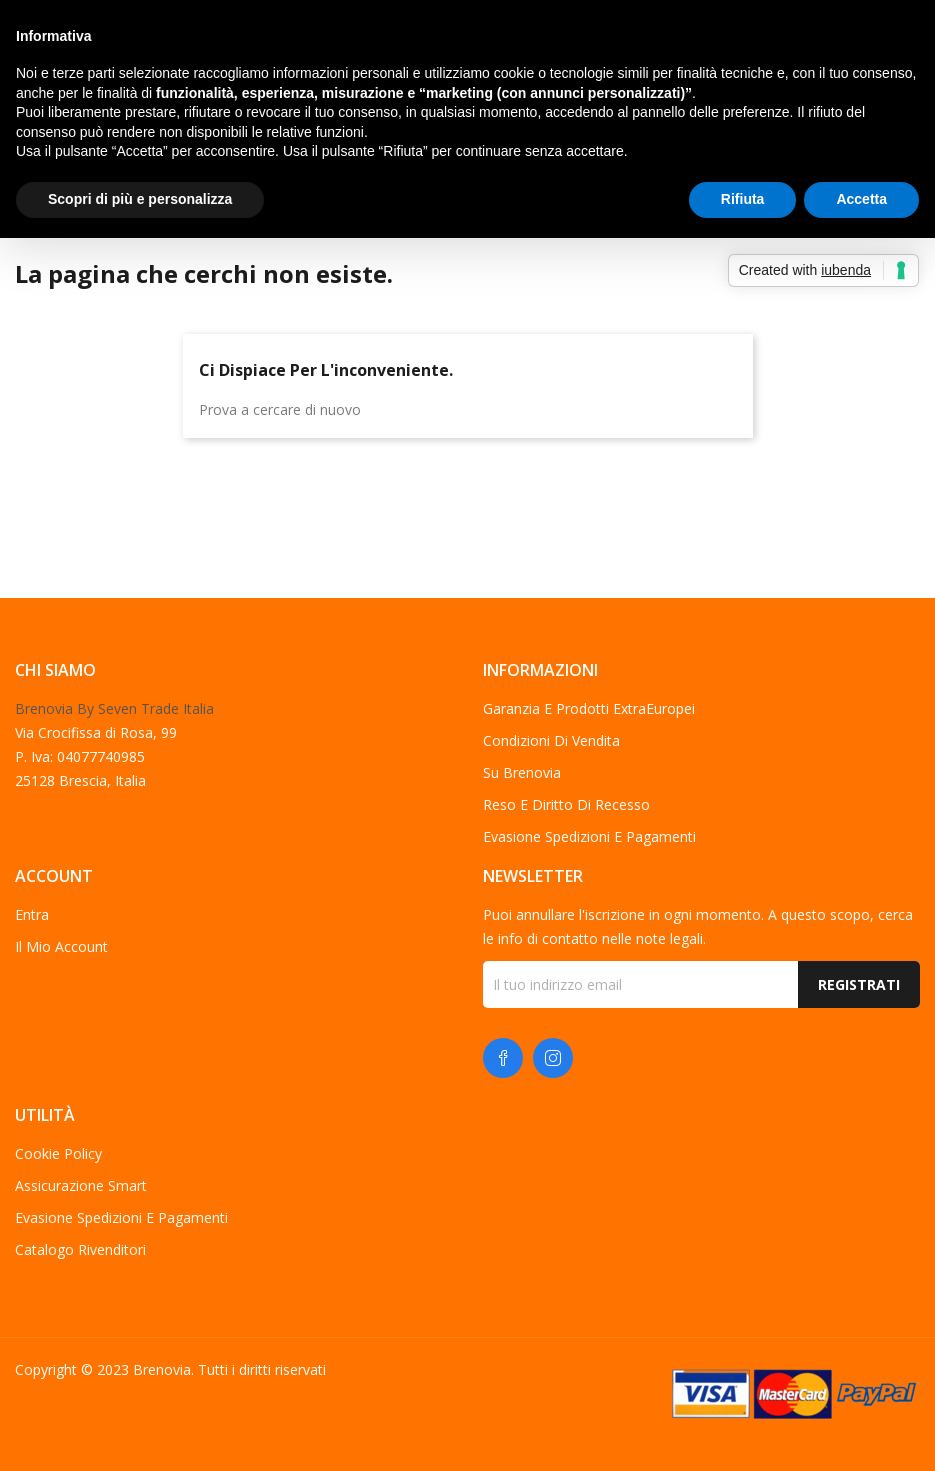 The width and height of the screenshot is (935, 1471). What do you see at coordinates (522, 772) in the screenshot?
I see `Su Brenovia` at bounding box center [522, 772].